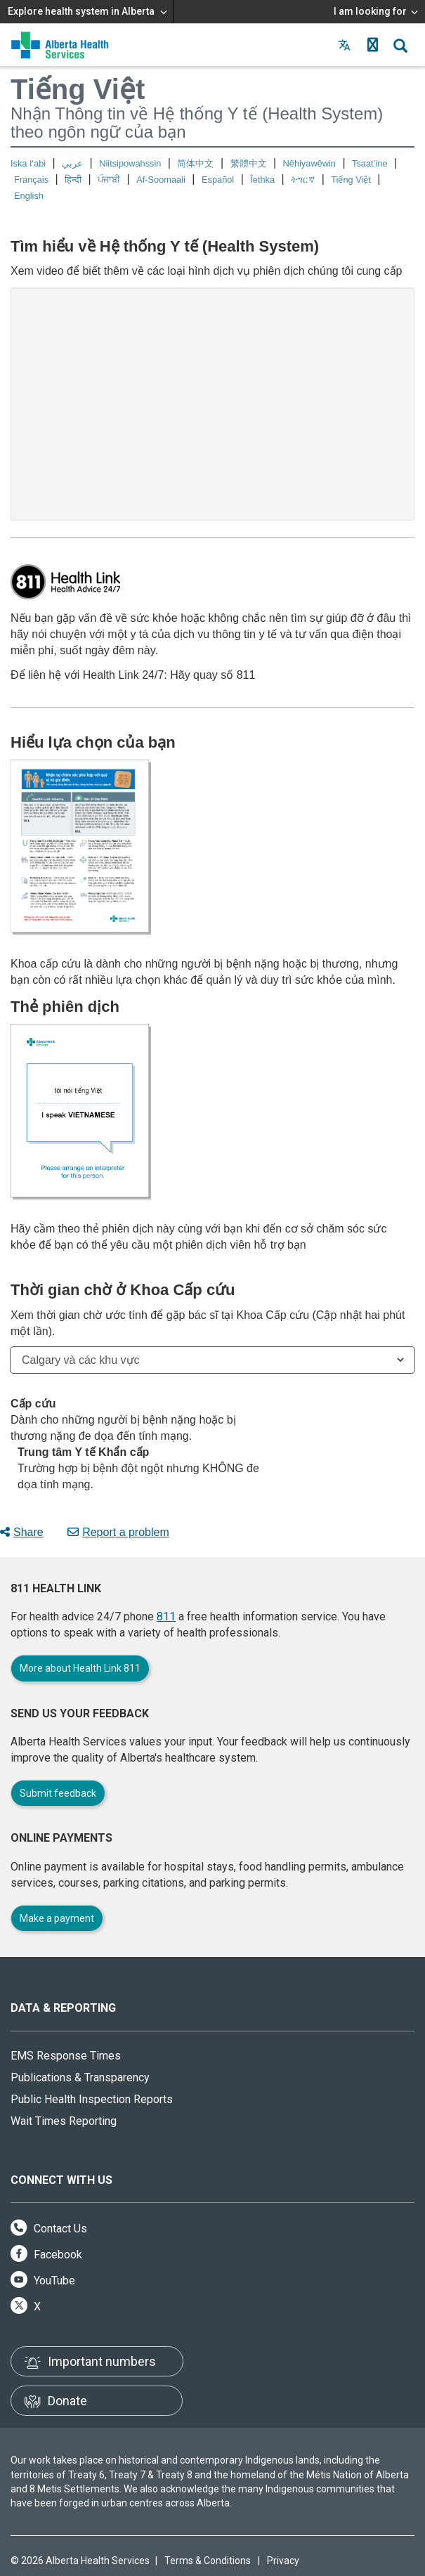  What do you see at coordinates (370, 163) in the screenshot?
I see `Tsaat’ine` at bounding box center [370, 163].